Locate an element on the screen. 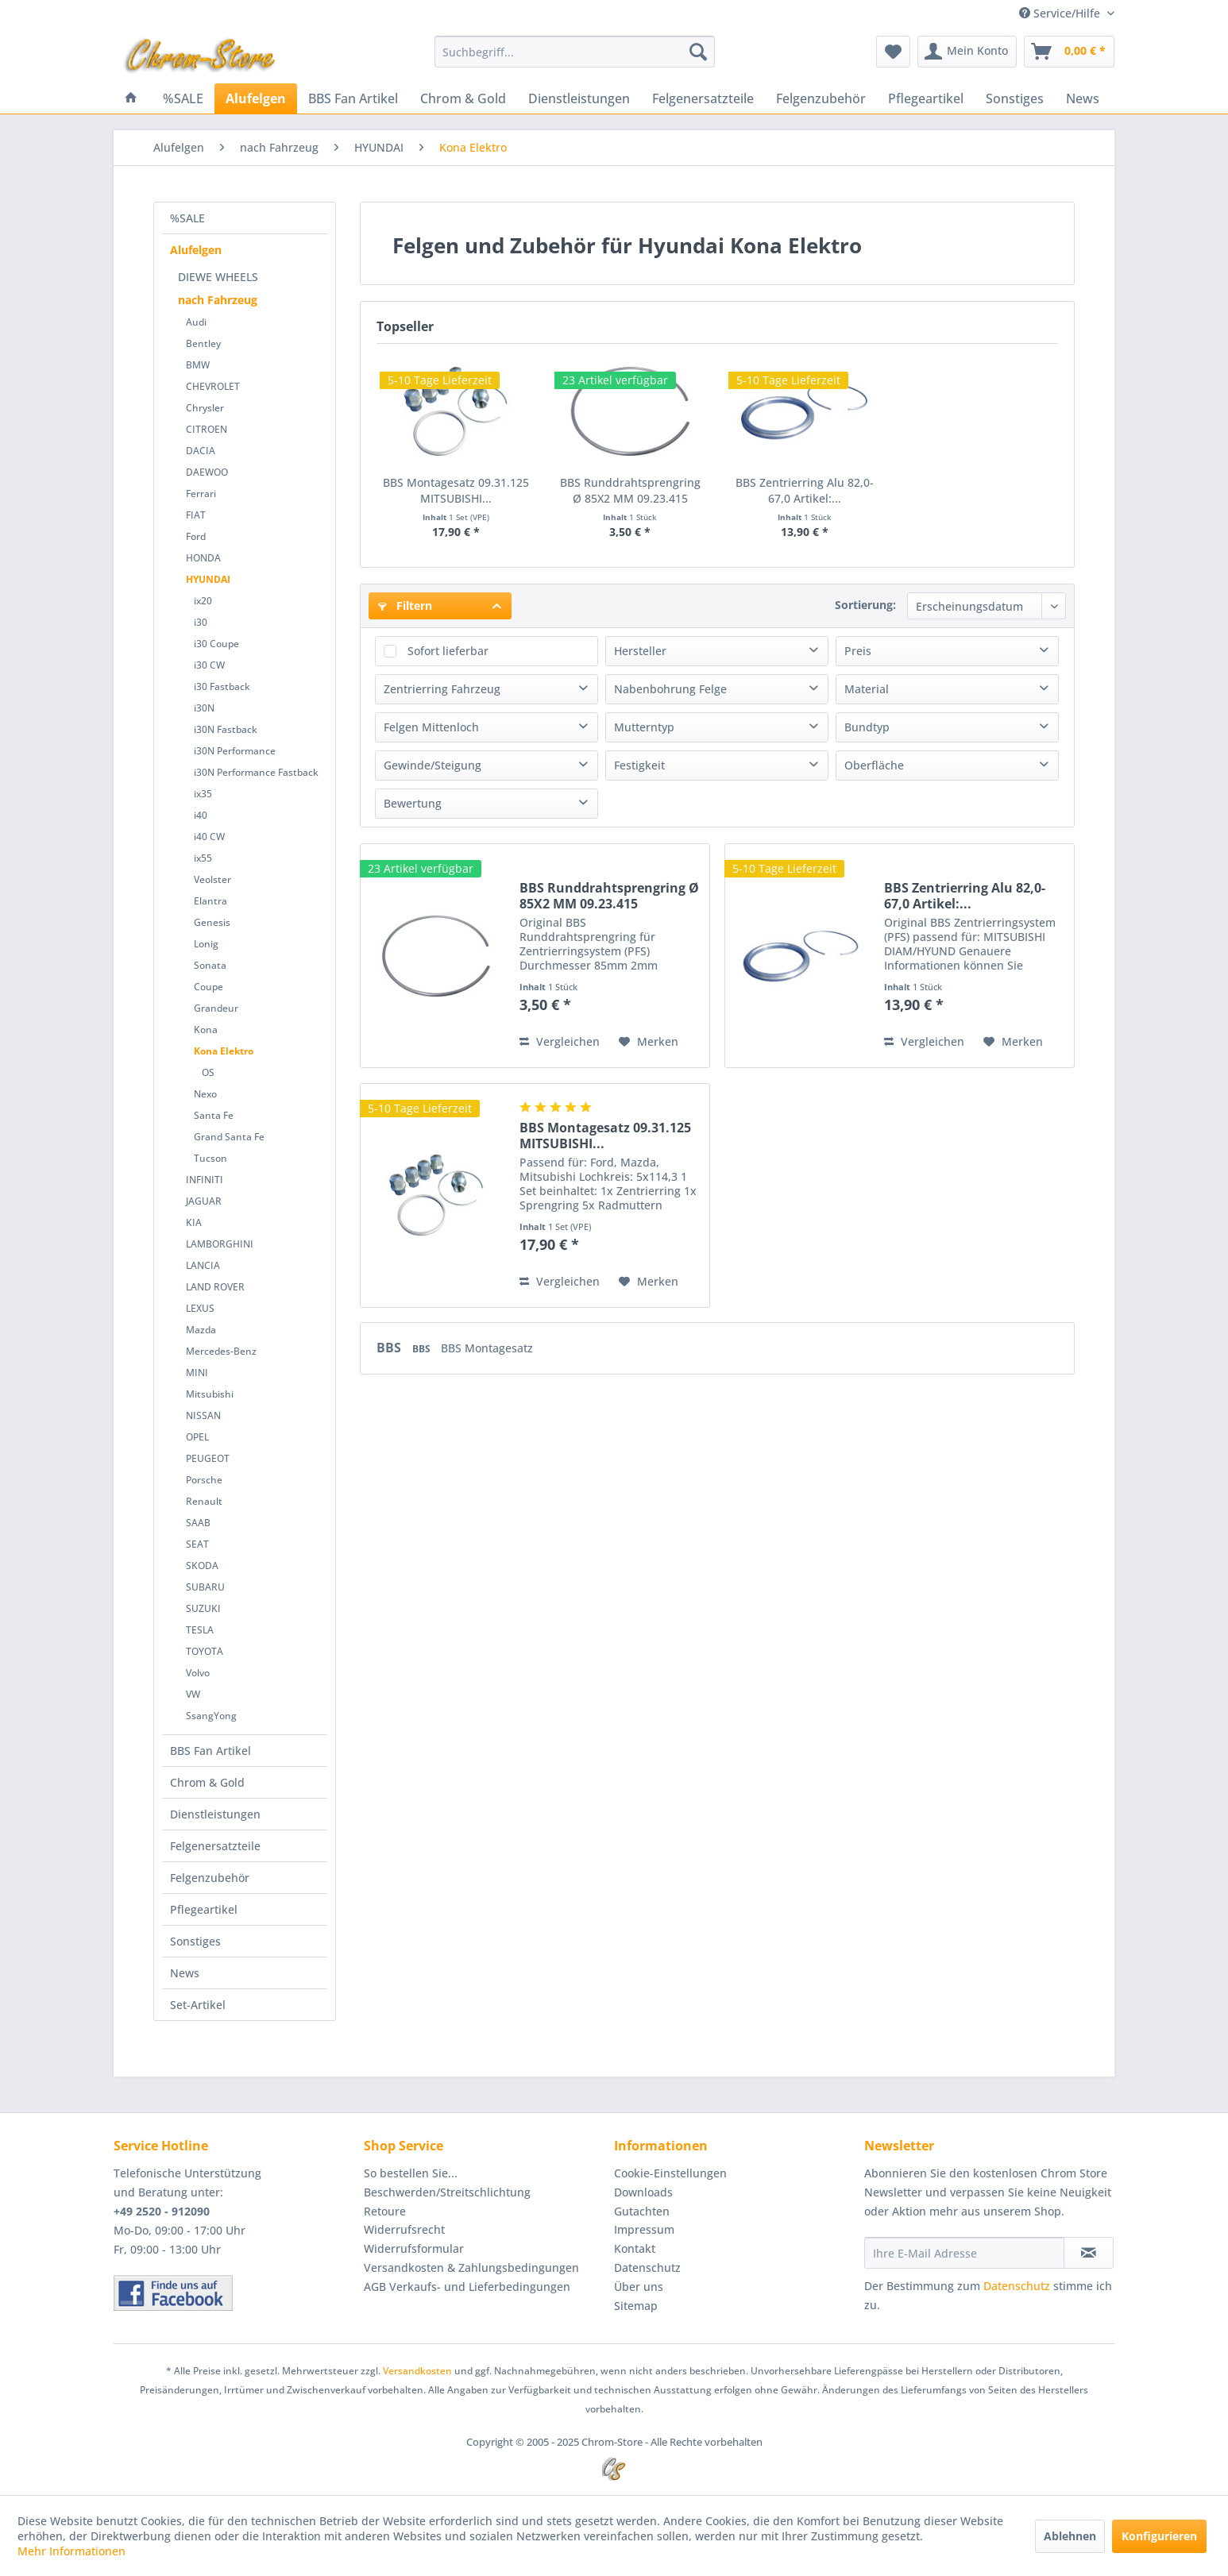  Impressum is located at coordinates (644, 2229).